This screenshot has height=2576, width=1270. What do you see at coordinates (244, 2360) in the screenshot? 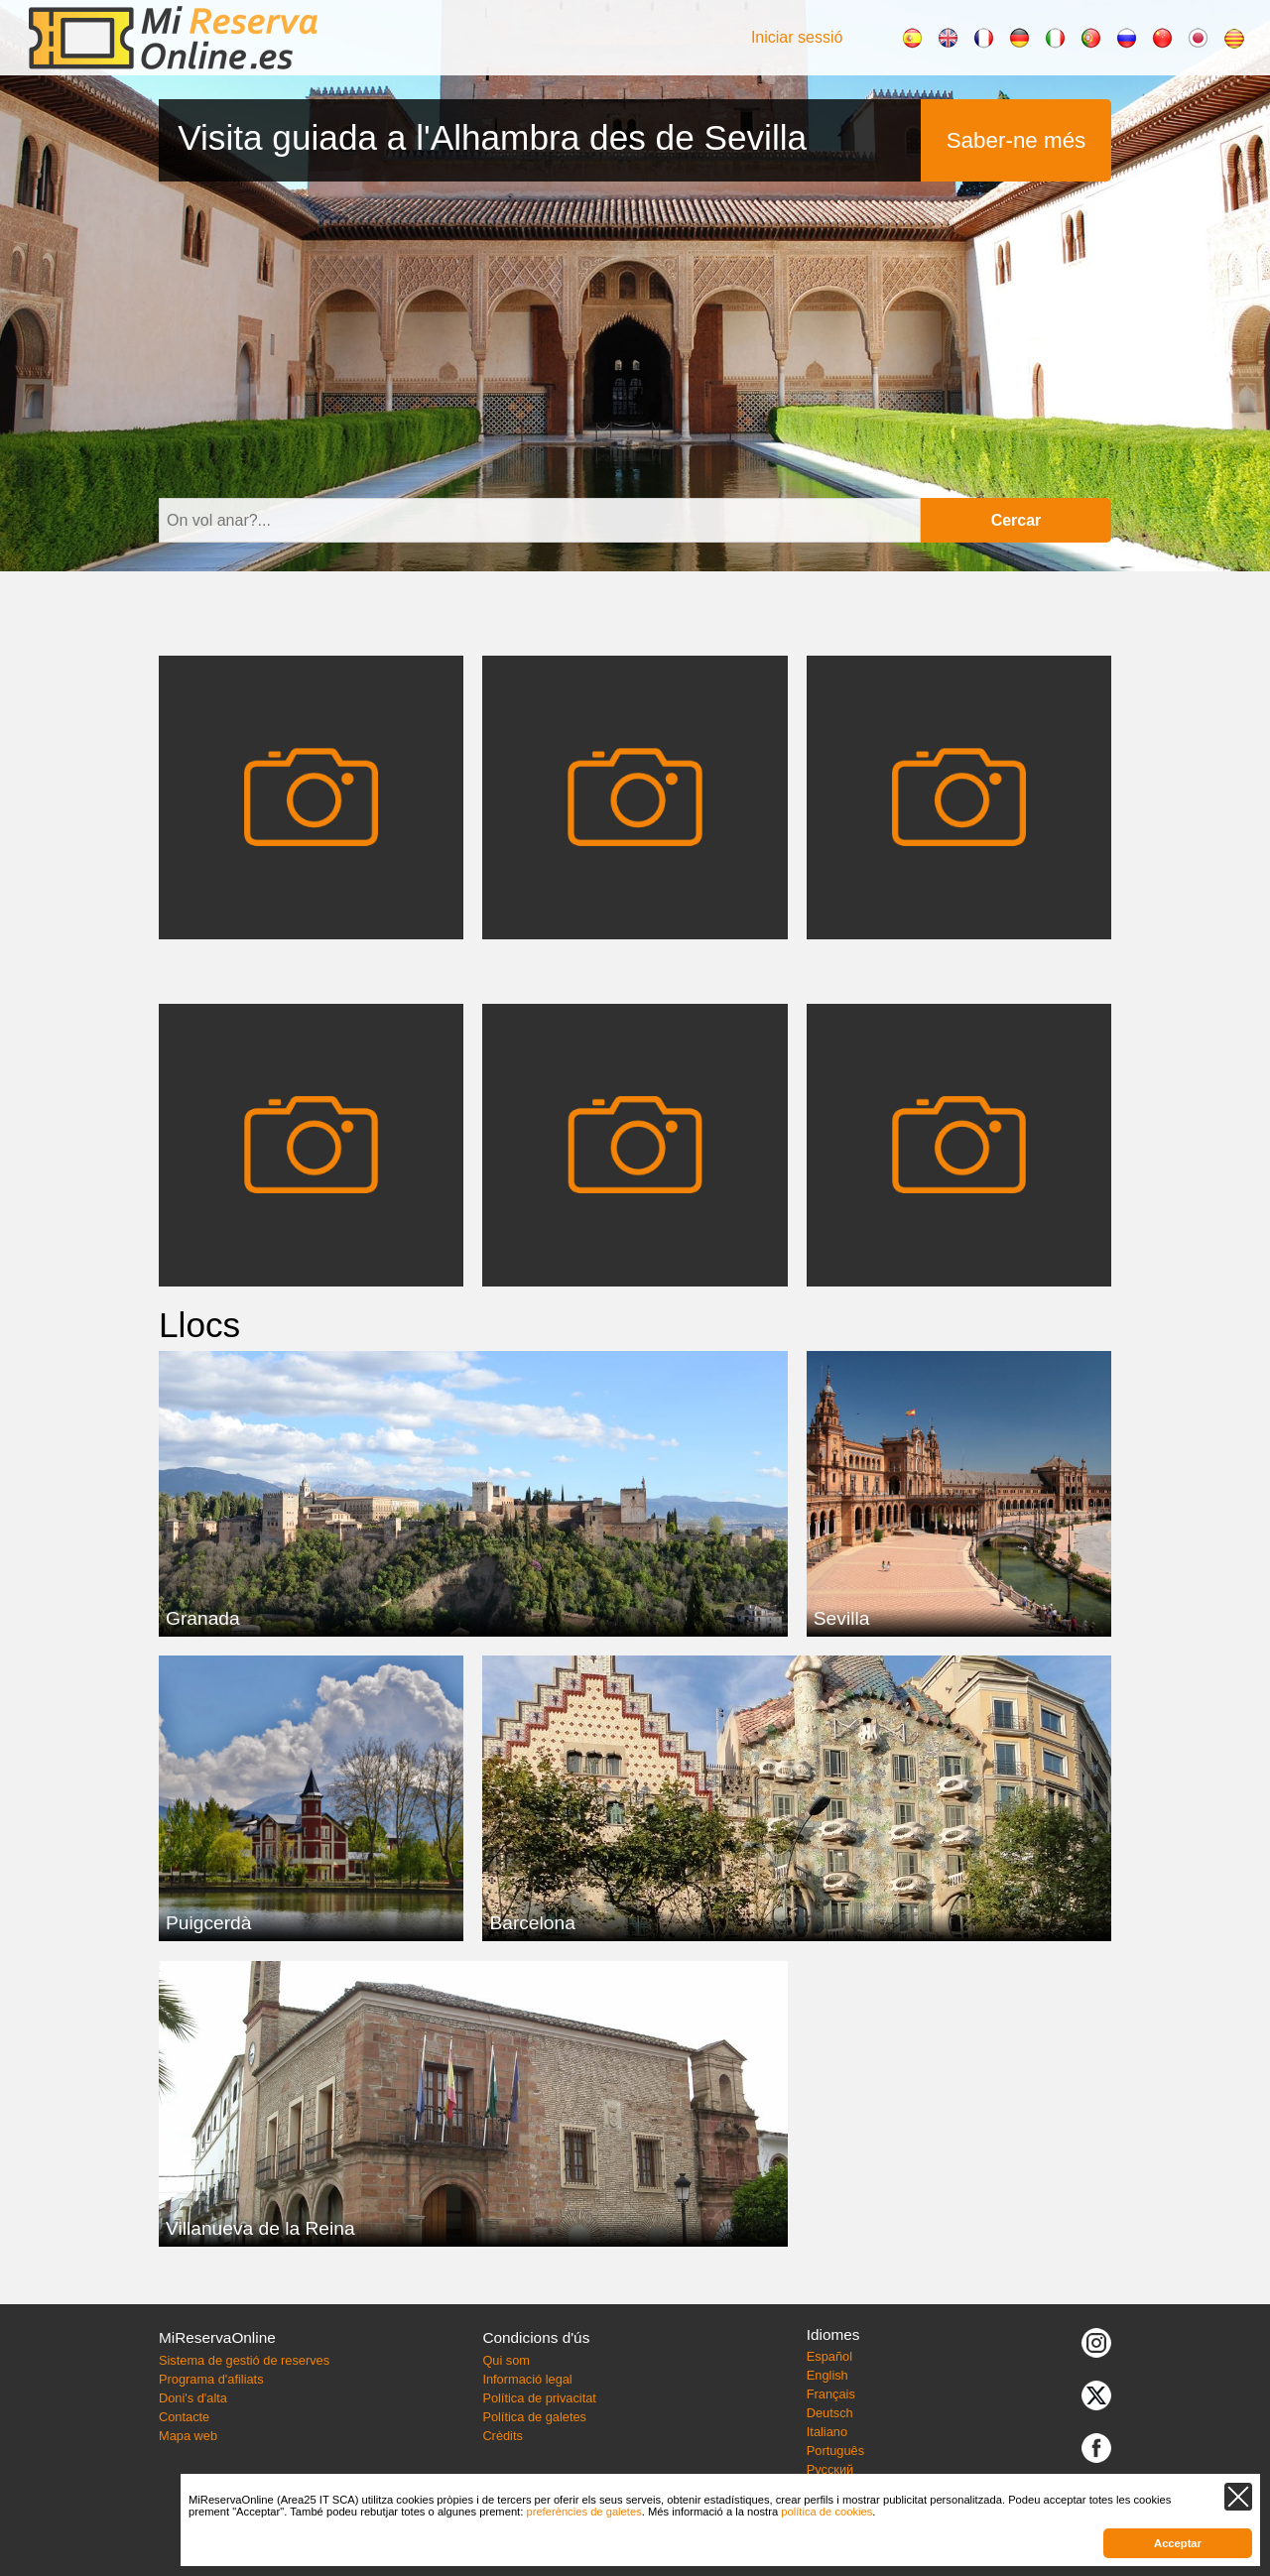
I see `Sistema de gestió de reserves` at bounding box center [244, 2360].